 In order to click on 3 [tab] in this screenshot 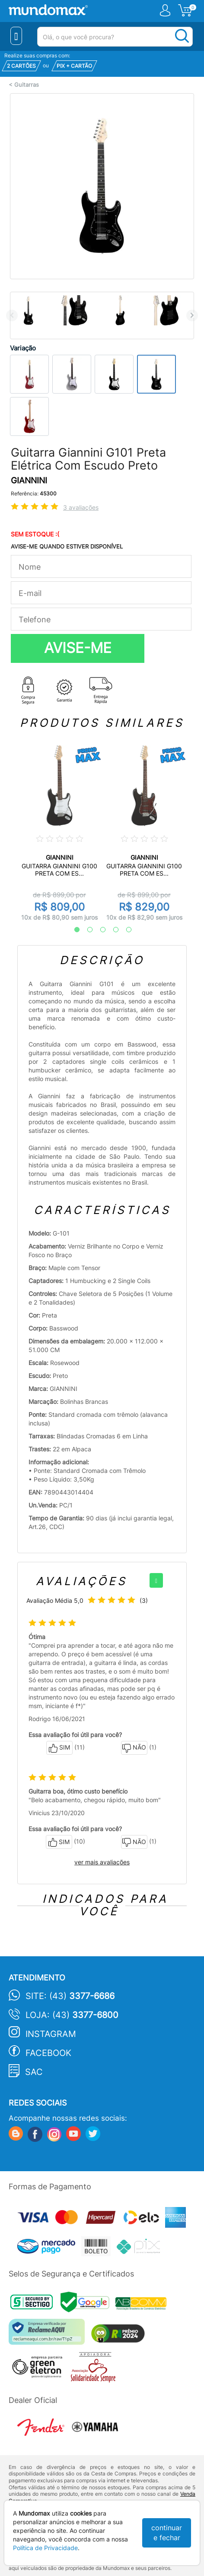, I will do `click(98, 930)`.